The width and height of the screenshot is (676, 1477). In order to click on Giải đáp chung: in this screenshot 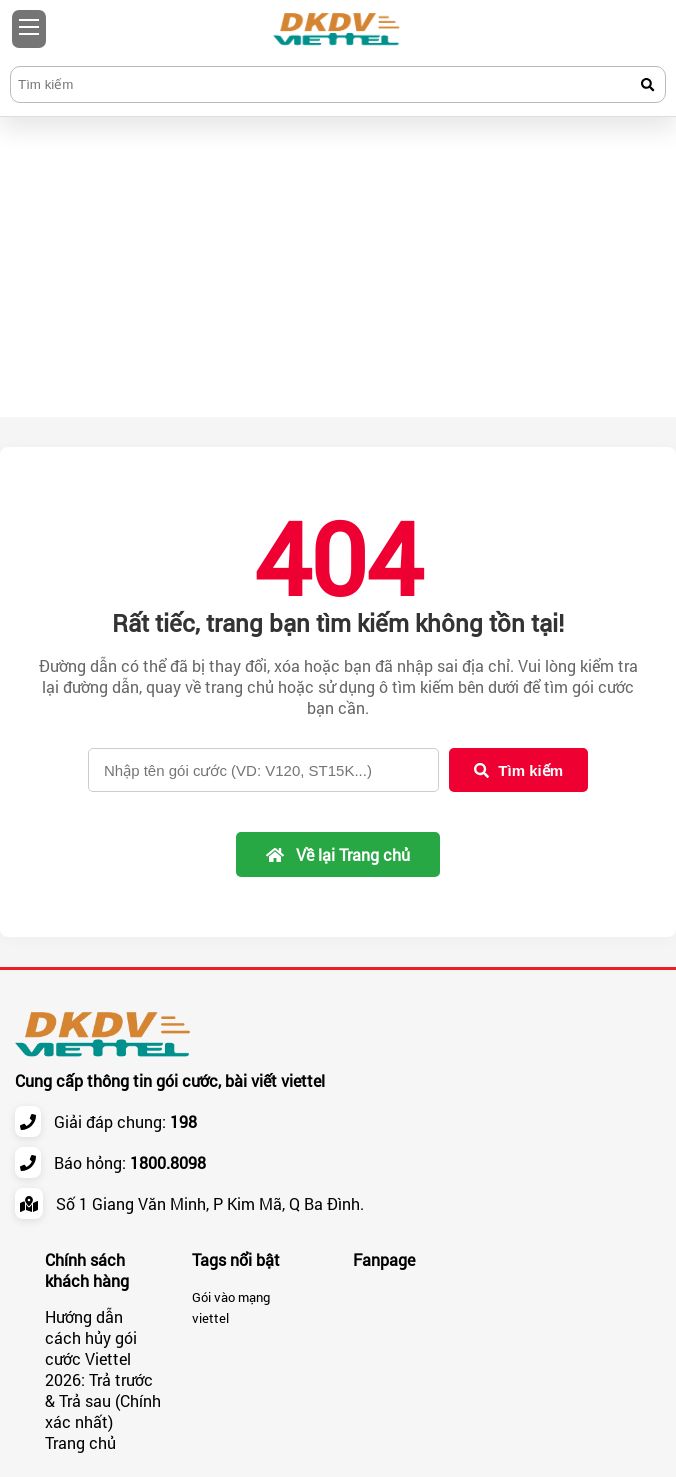, I will do `click(125, 1121)`.